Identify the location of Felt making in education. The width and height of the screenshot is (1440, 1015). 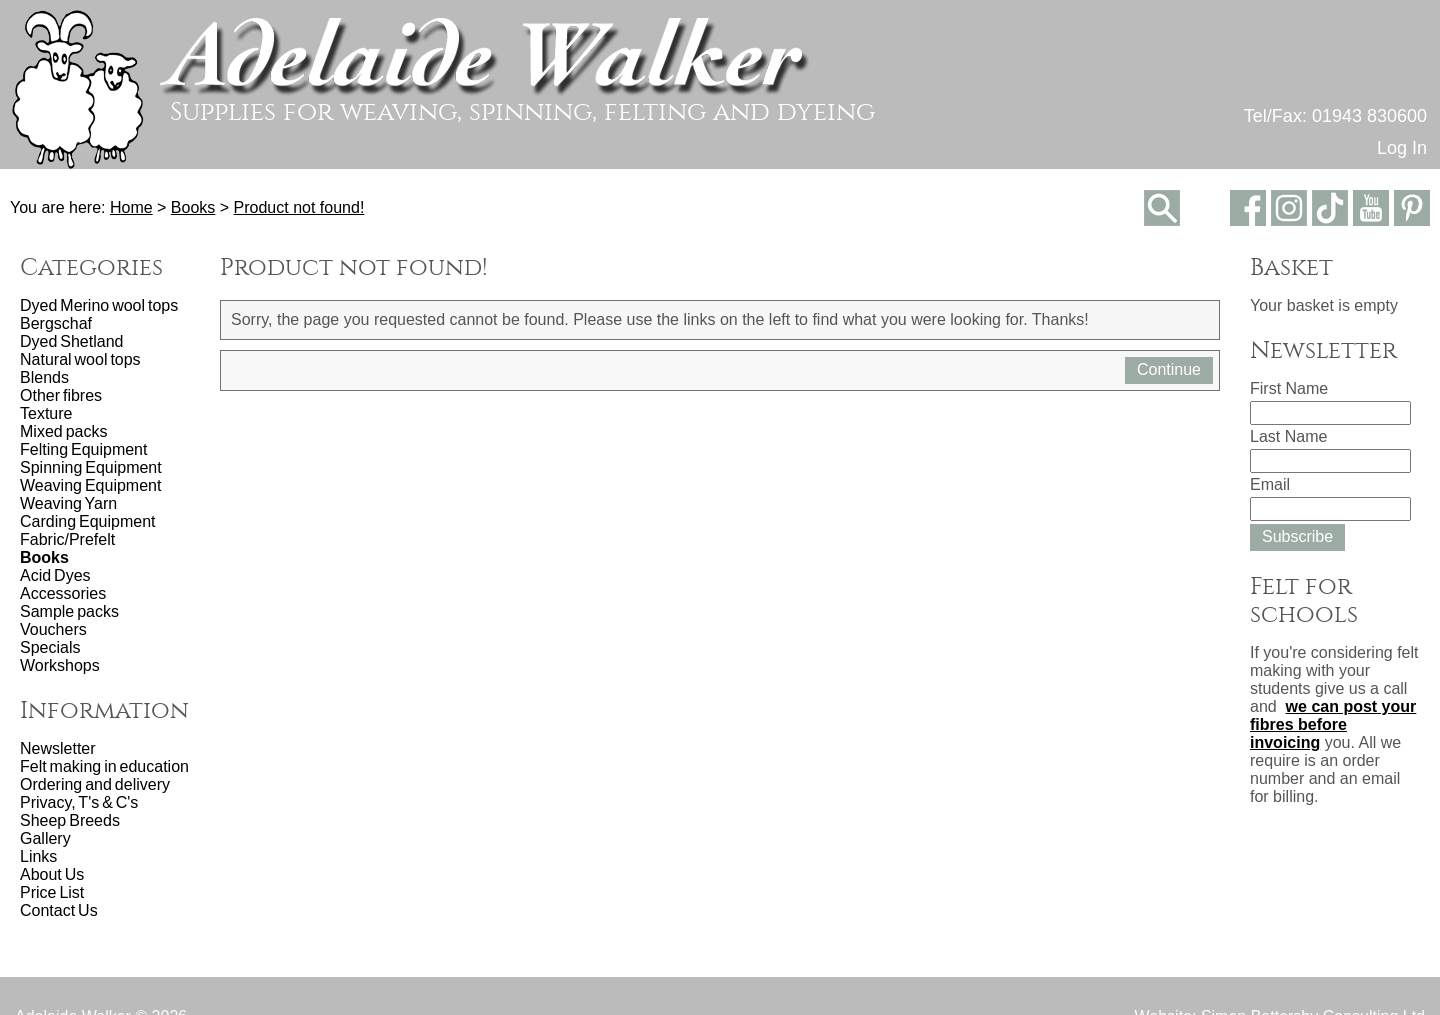
(104, 766).